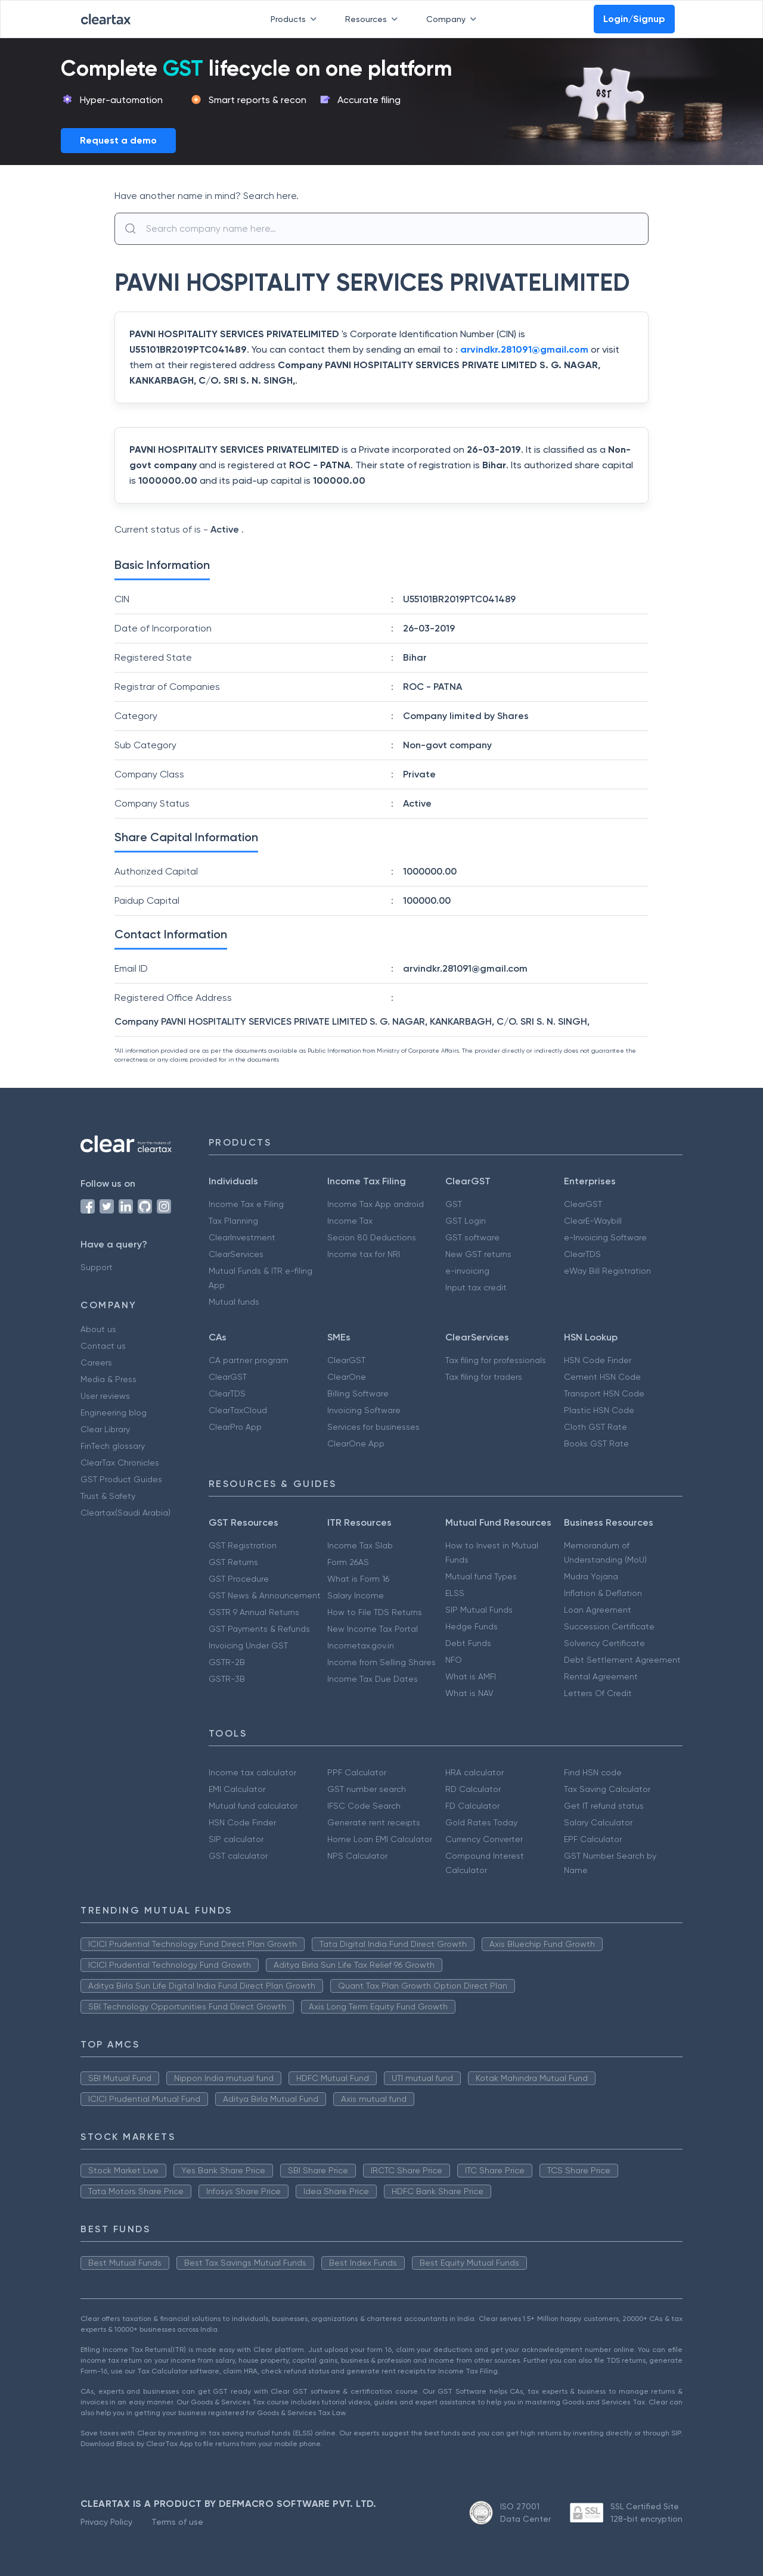  Describe the element at coordinates (118, 140) in the screenshot. I see `Request a demo` at that location.